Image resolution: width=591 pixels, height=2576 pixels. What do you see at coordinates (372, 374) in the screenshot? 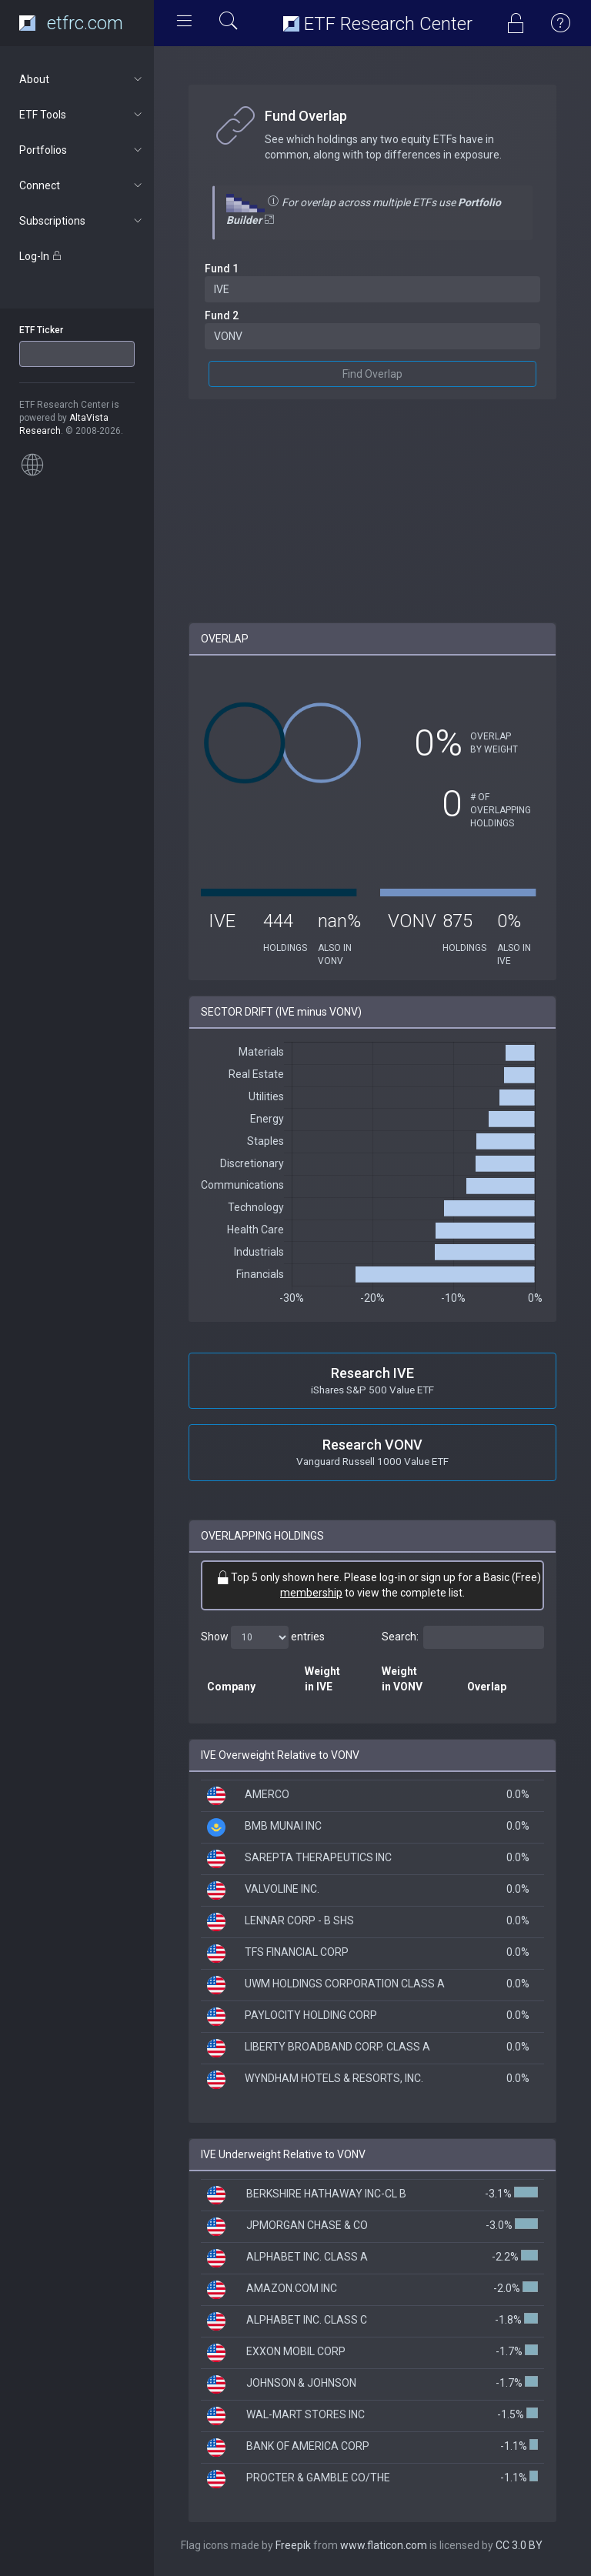
I see `Find Overlap` at bounding box center [372, 374].